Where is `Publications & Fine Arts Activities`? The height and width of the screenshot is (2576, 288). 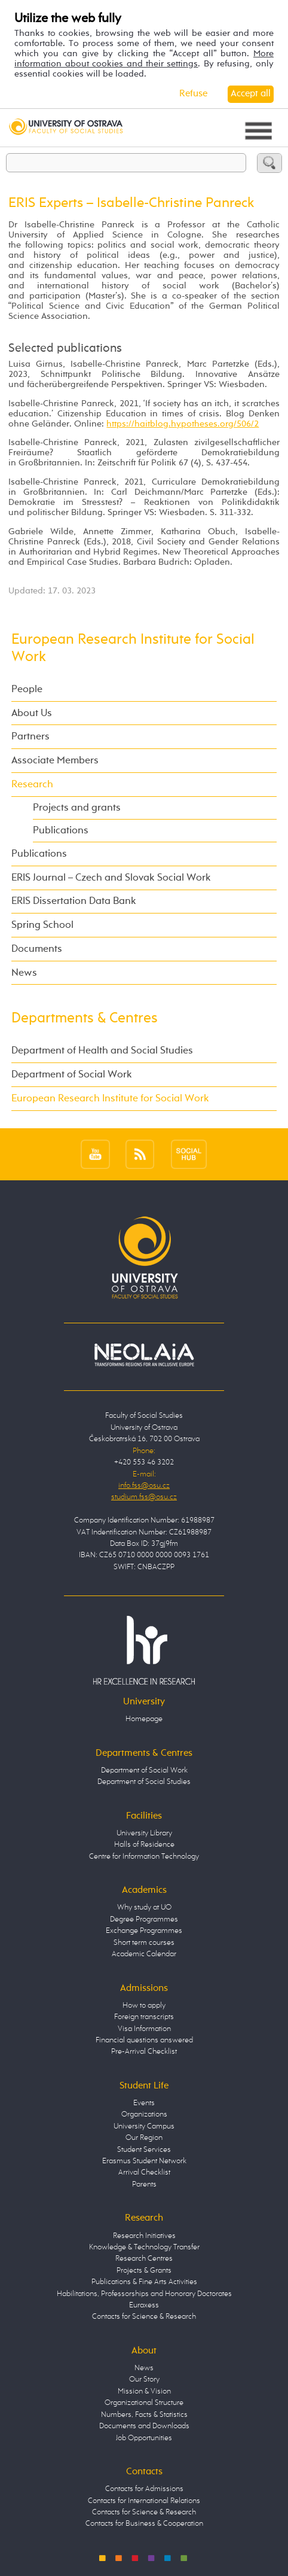
Publications & Fine Arts Activities is located at coordinates (144, 2282).